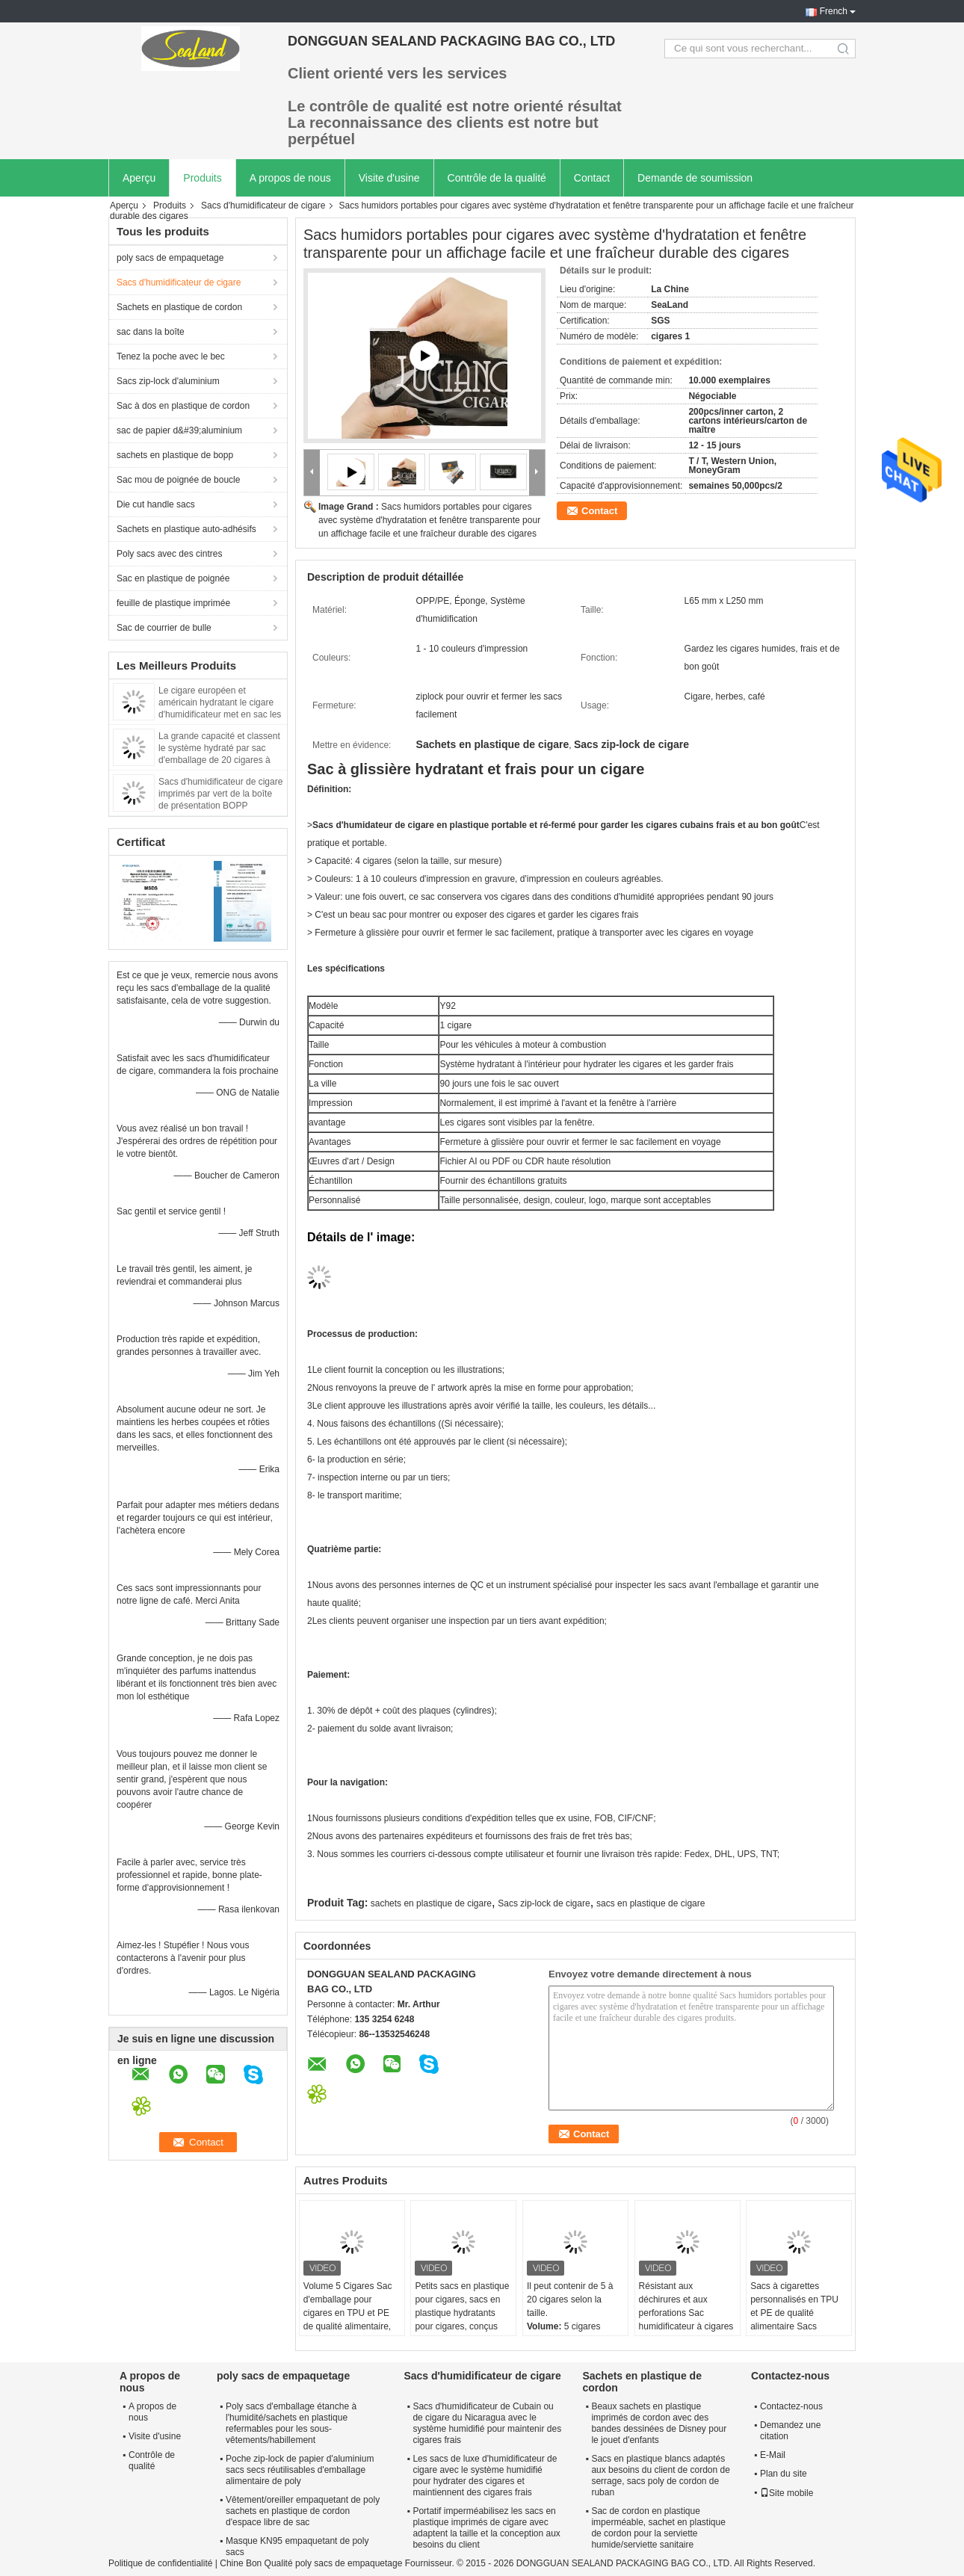 The height and width of the screenshot is (2576, 964). I want to click on Demandez une citation, so click(790, 2430).